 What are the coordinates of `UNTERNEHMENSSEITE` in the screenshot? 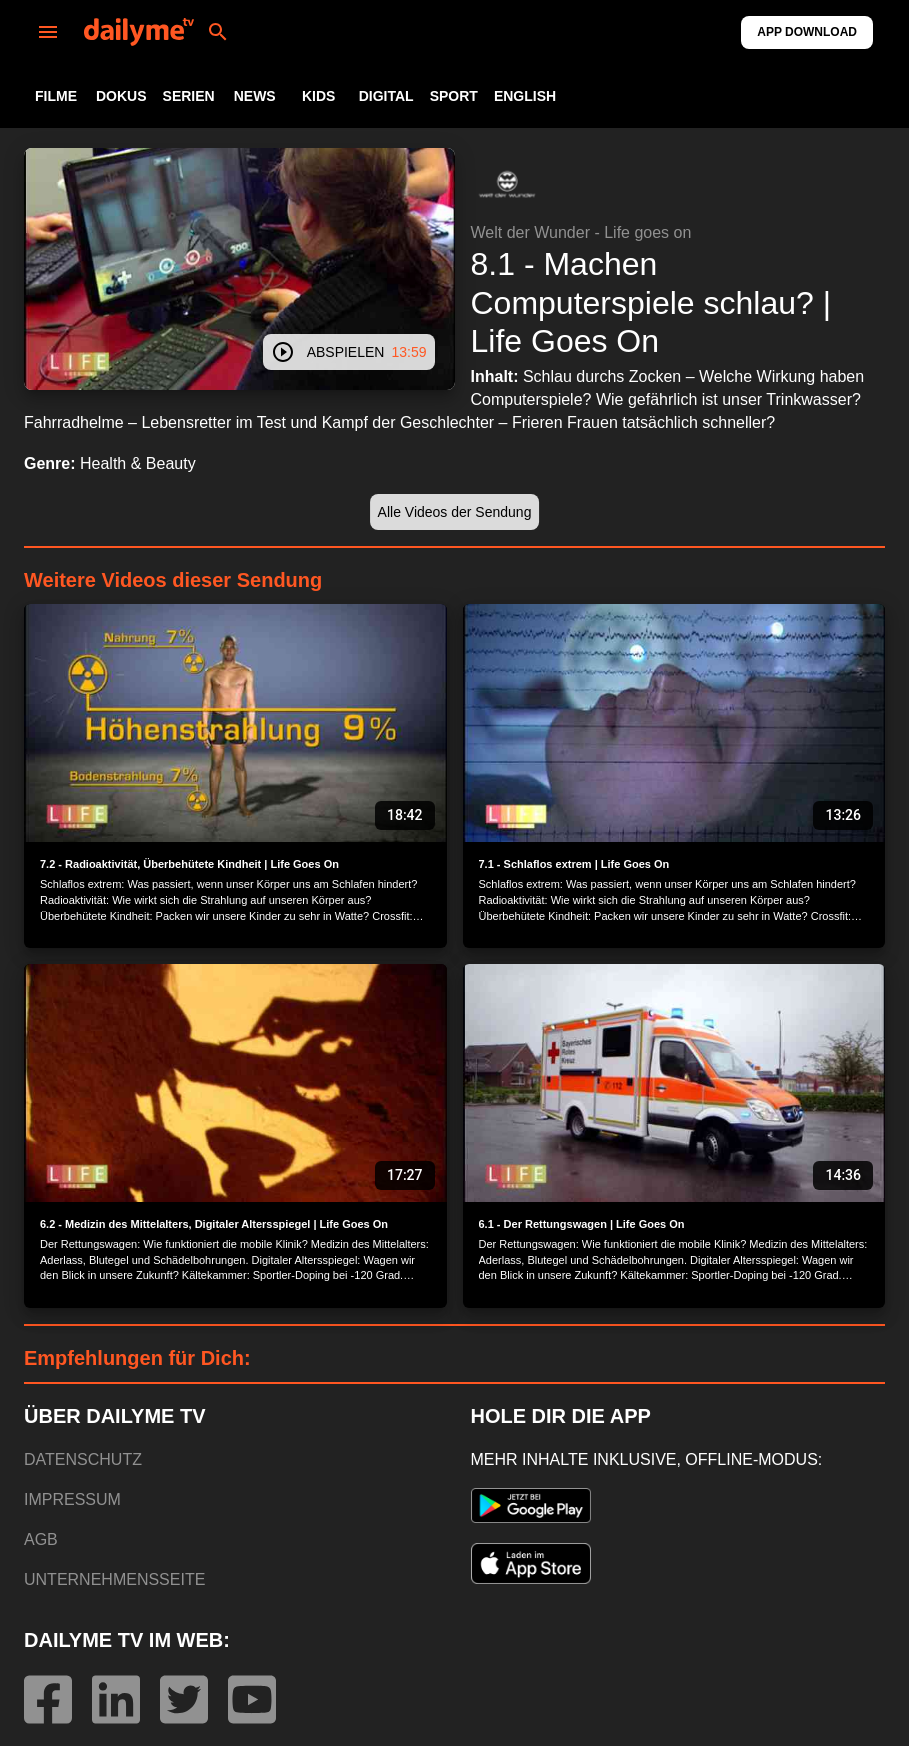 It's located at (114, 1579).